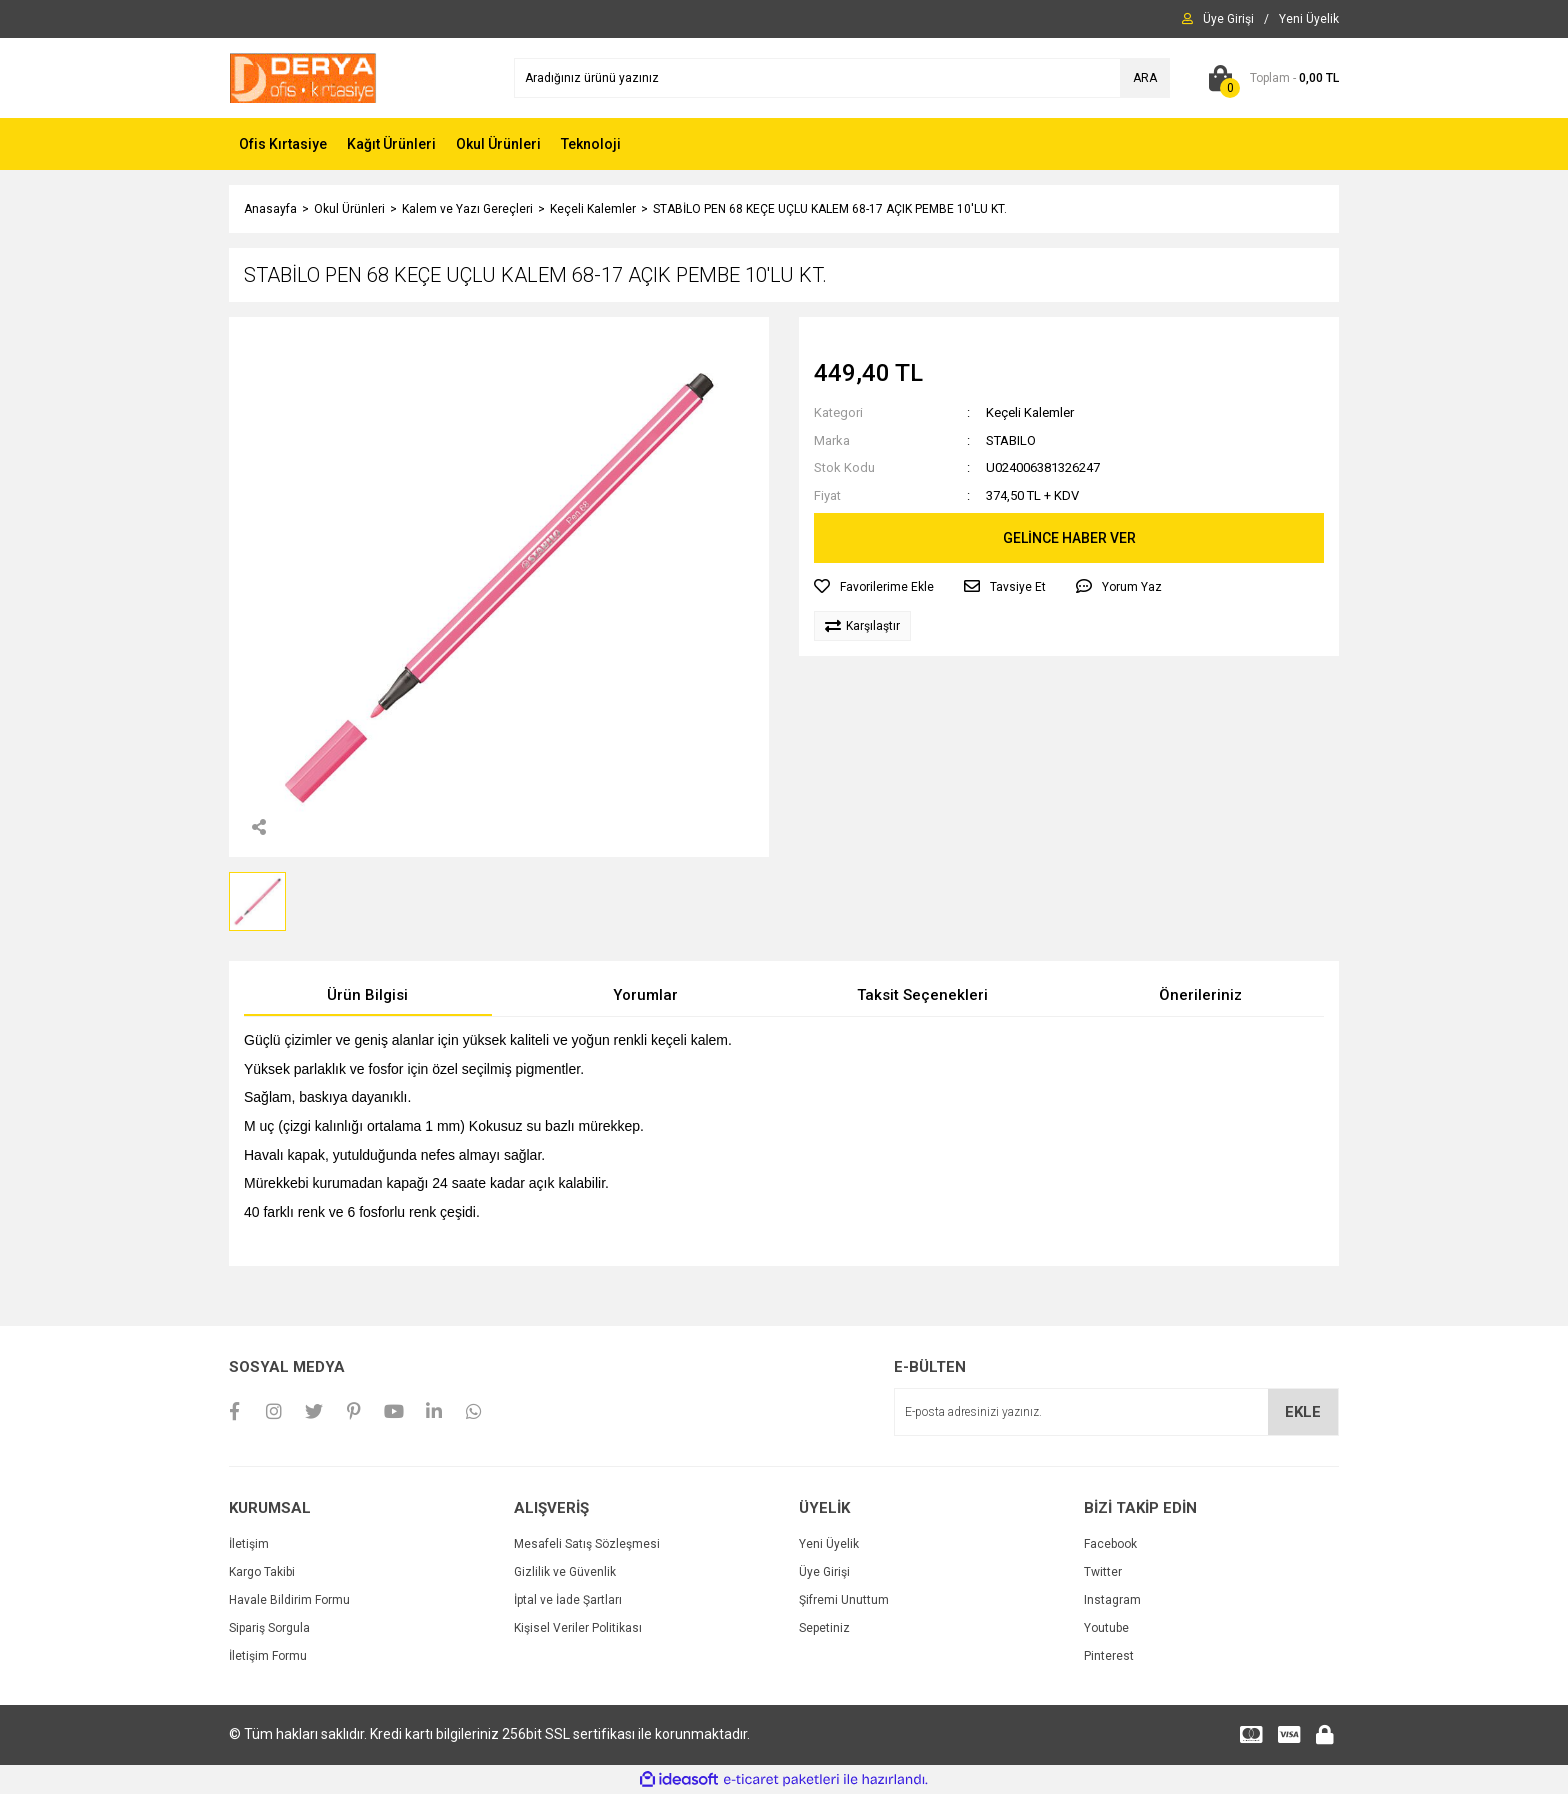 Image resolution: width=1568 pixels, height=1794 pixels. Describe the element at coordinates (922, 995) in the screenshot. I see `Taksit Seçenekleri` at that location.